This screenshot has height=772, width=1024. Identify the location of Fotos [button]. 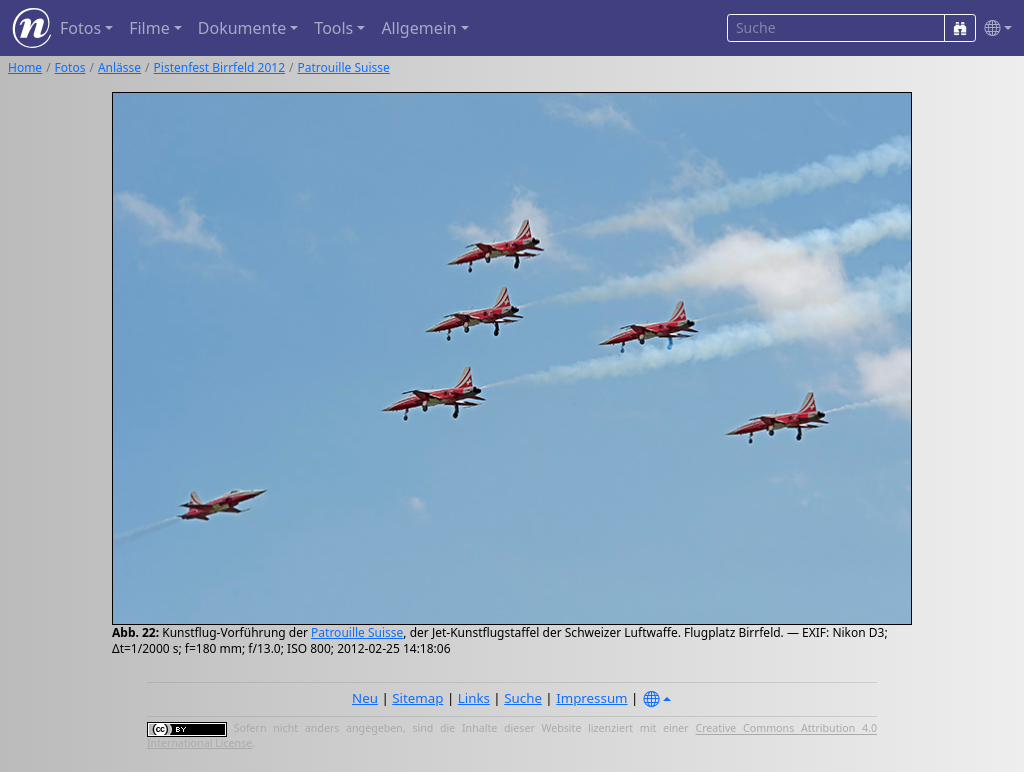
(80, 28).